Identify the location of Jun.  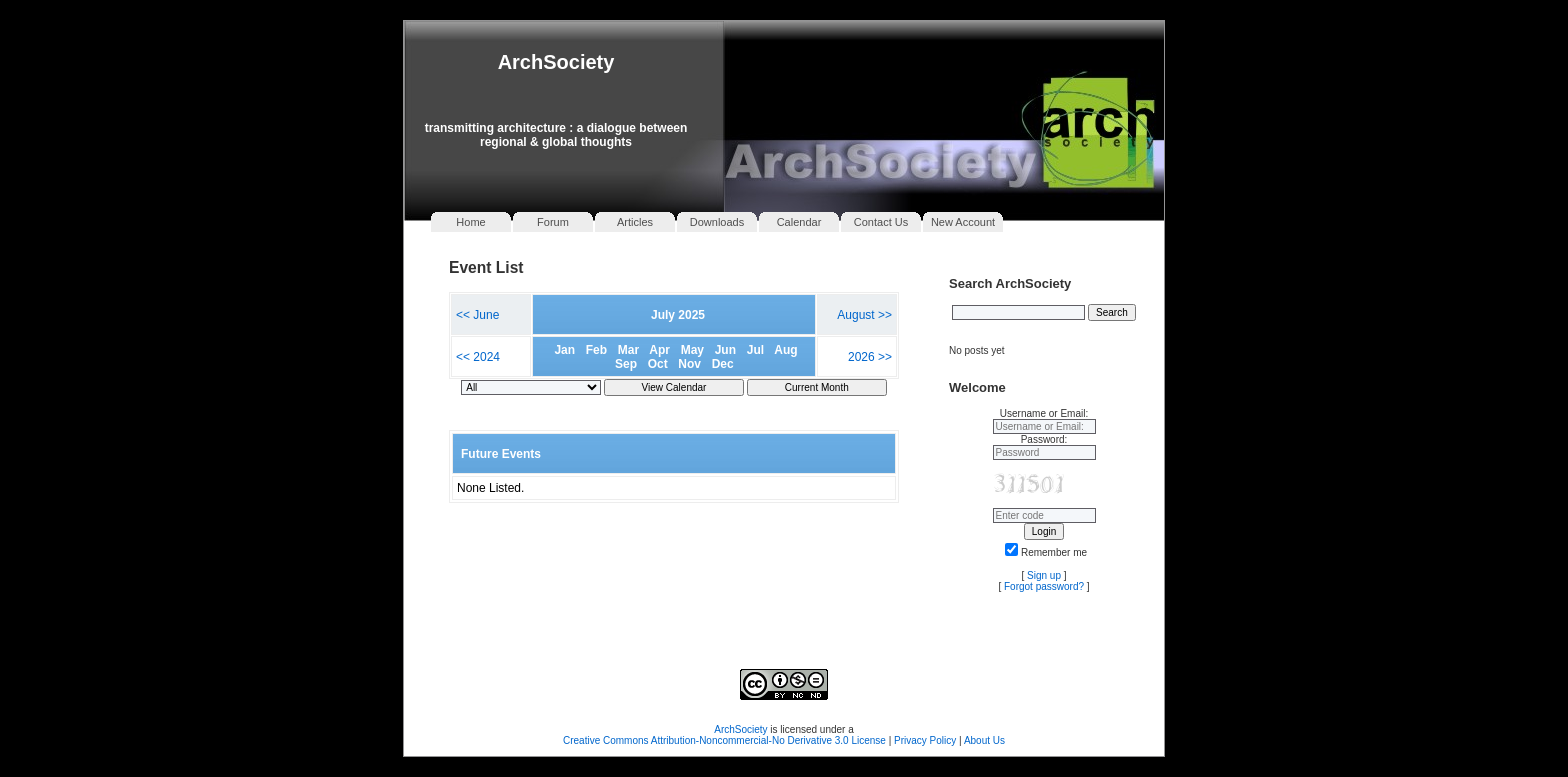
(725, 350).